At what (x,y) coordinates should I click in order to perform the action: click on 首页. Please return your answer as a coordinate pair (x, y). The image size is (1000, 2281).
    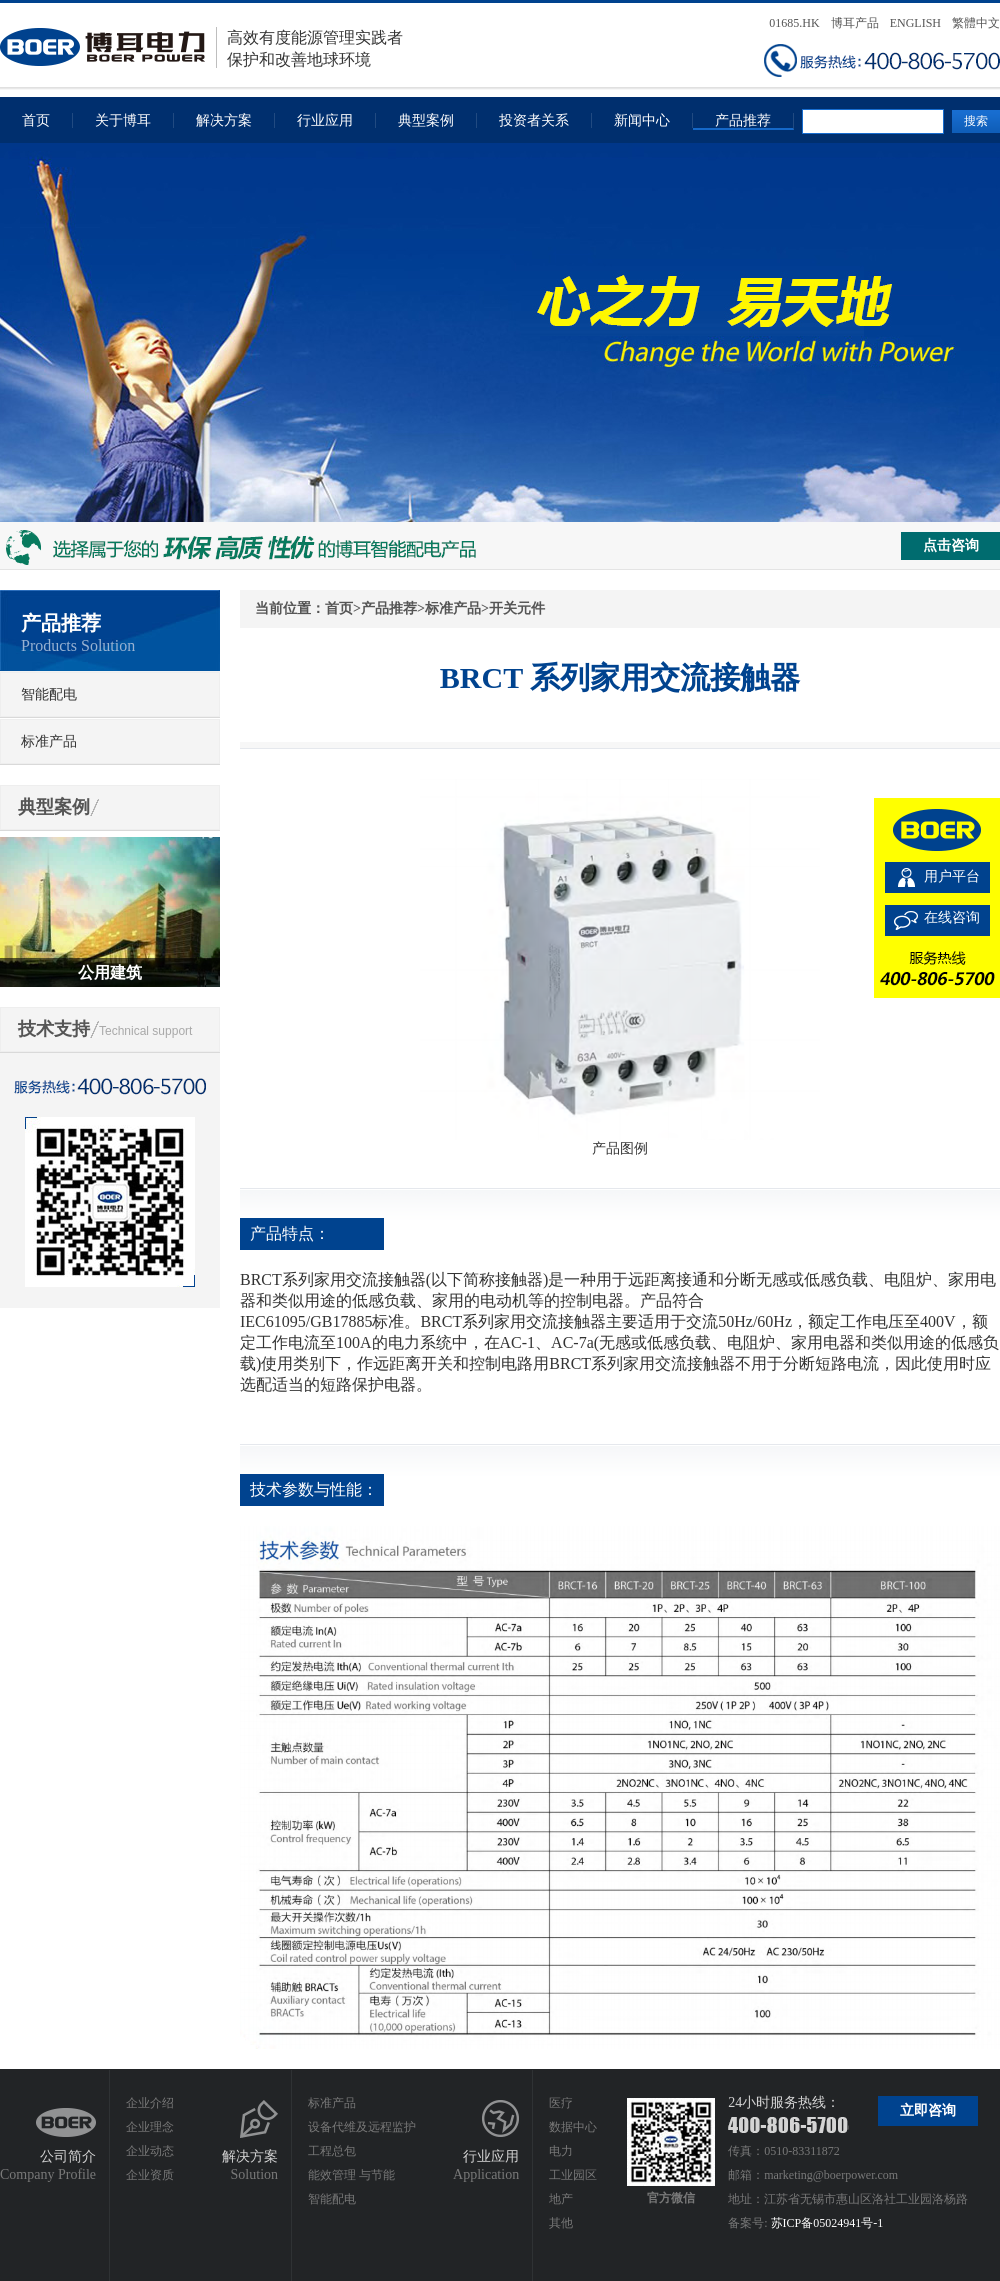
    Looking at the image, I should click on (36, 120).